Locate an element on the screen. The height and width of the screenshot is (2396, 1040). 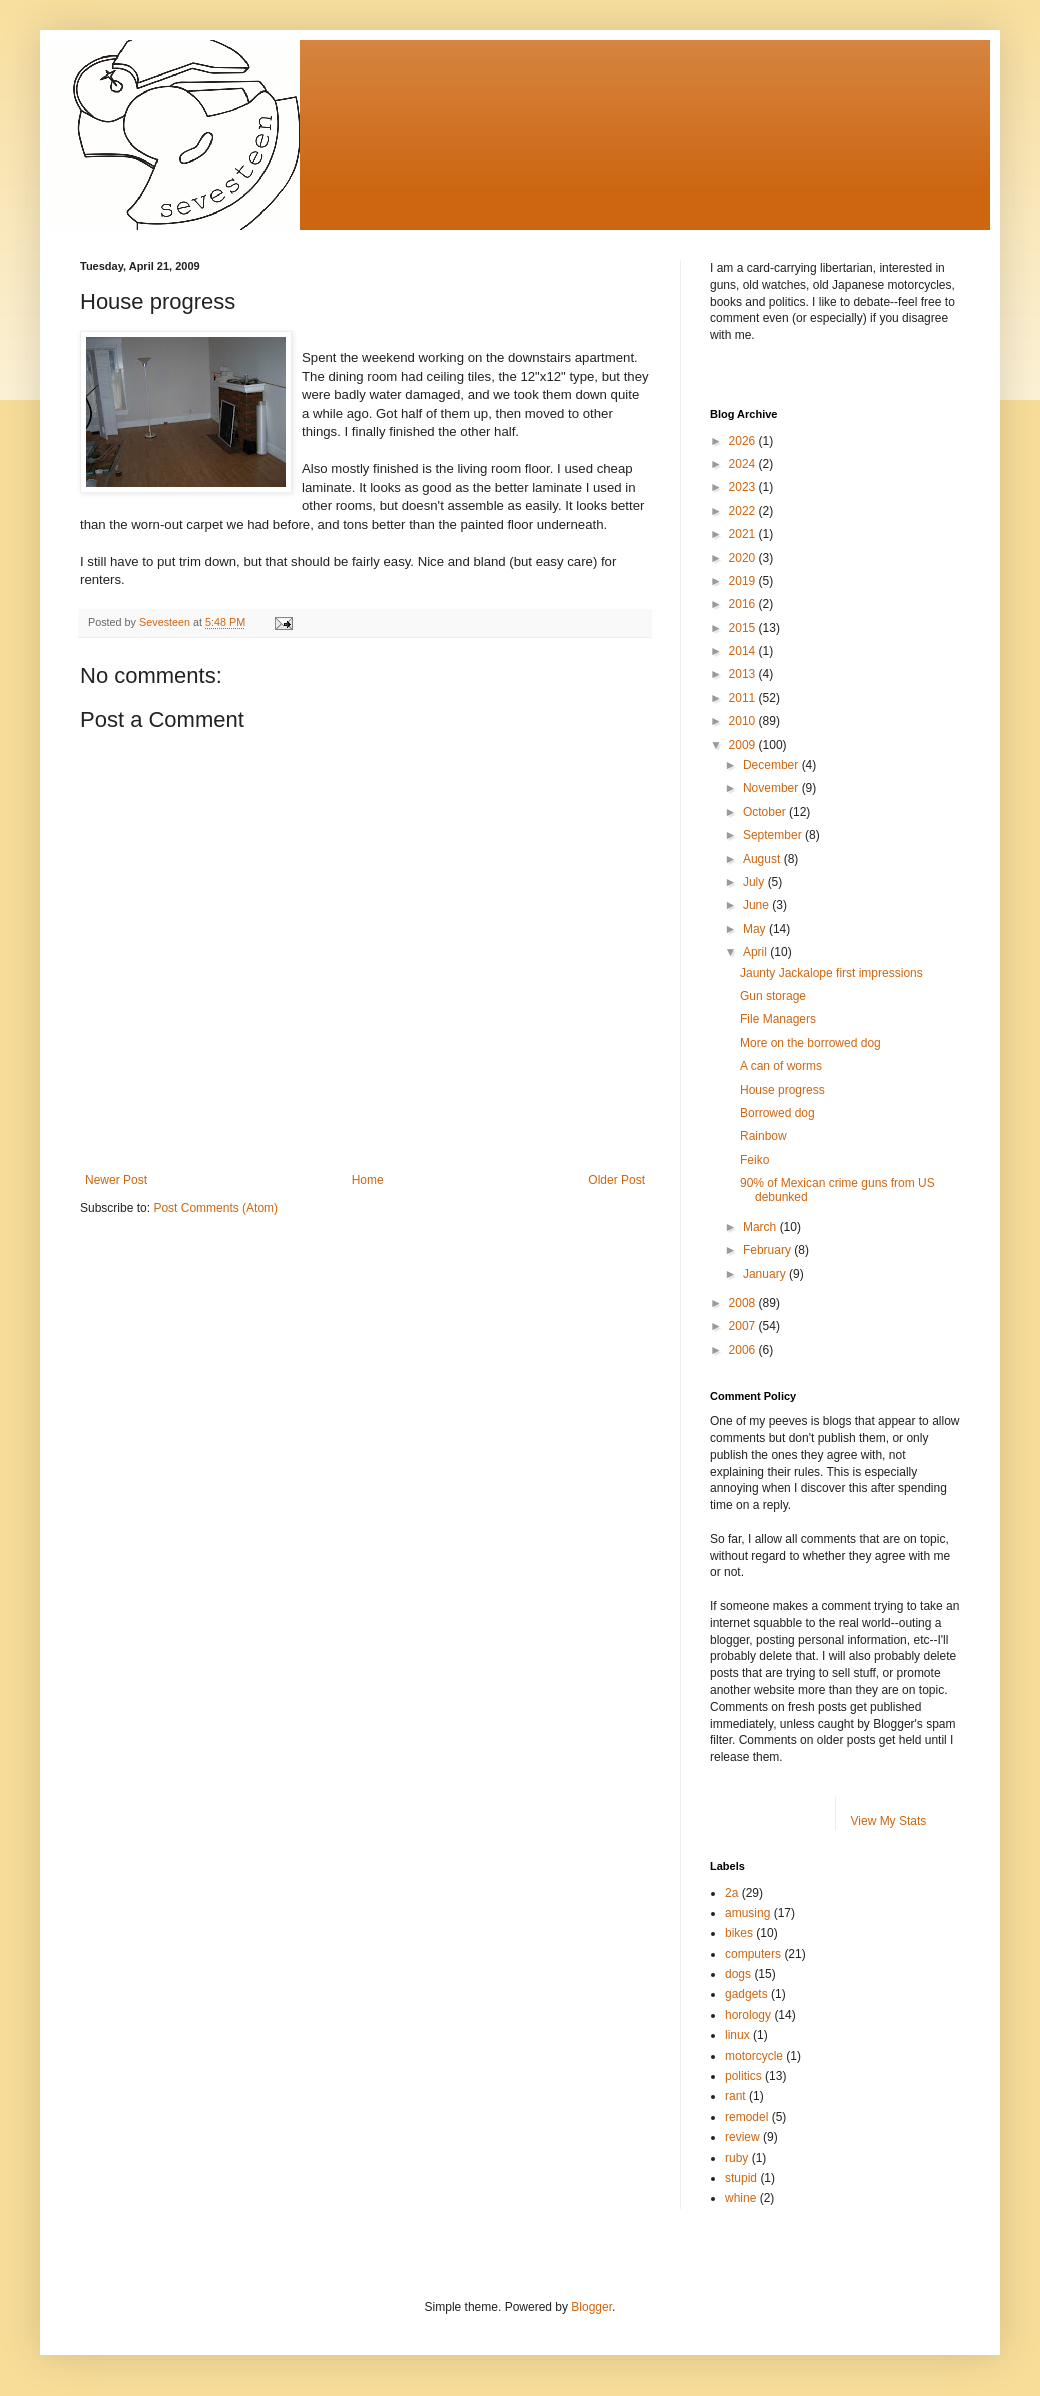
2006 is located at coordinates (744, 1350).